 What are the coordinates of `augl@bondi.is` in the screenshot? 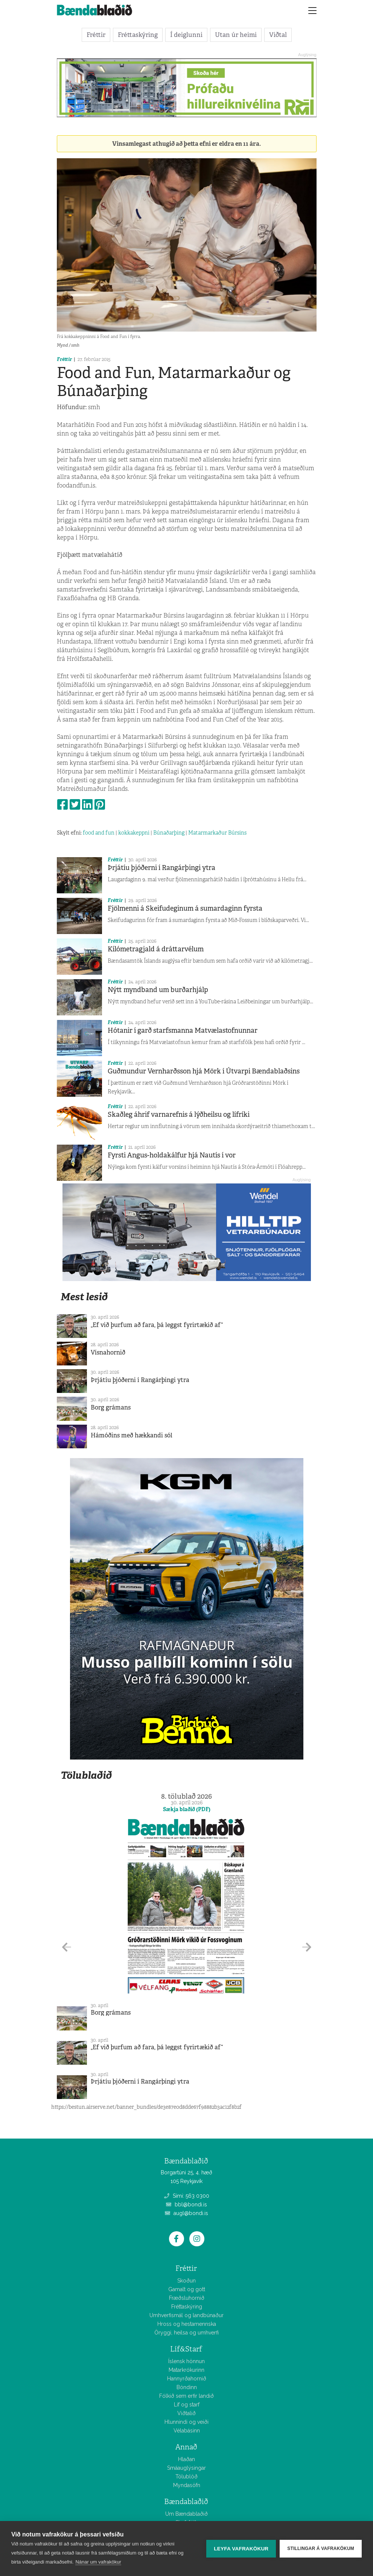 It's located at (186, 2213).